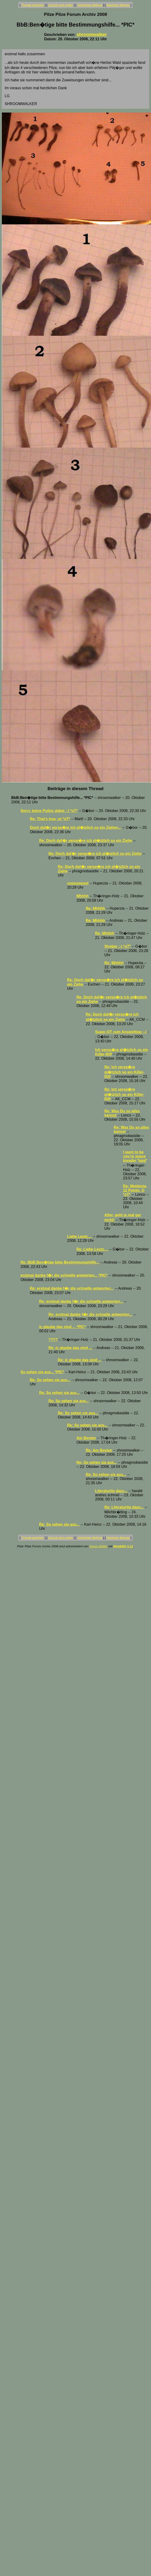  What do you see at coordinates (85, 841) in the screenshot?
I see `Re: Doch daf�r versp�re ich pl�tzlich so ein Ziehe` at bounding box center [85, 841].